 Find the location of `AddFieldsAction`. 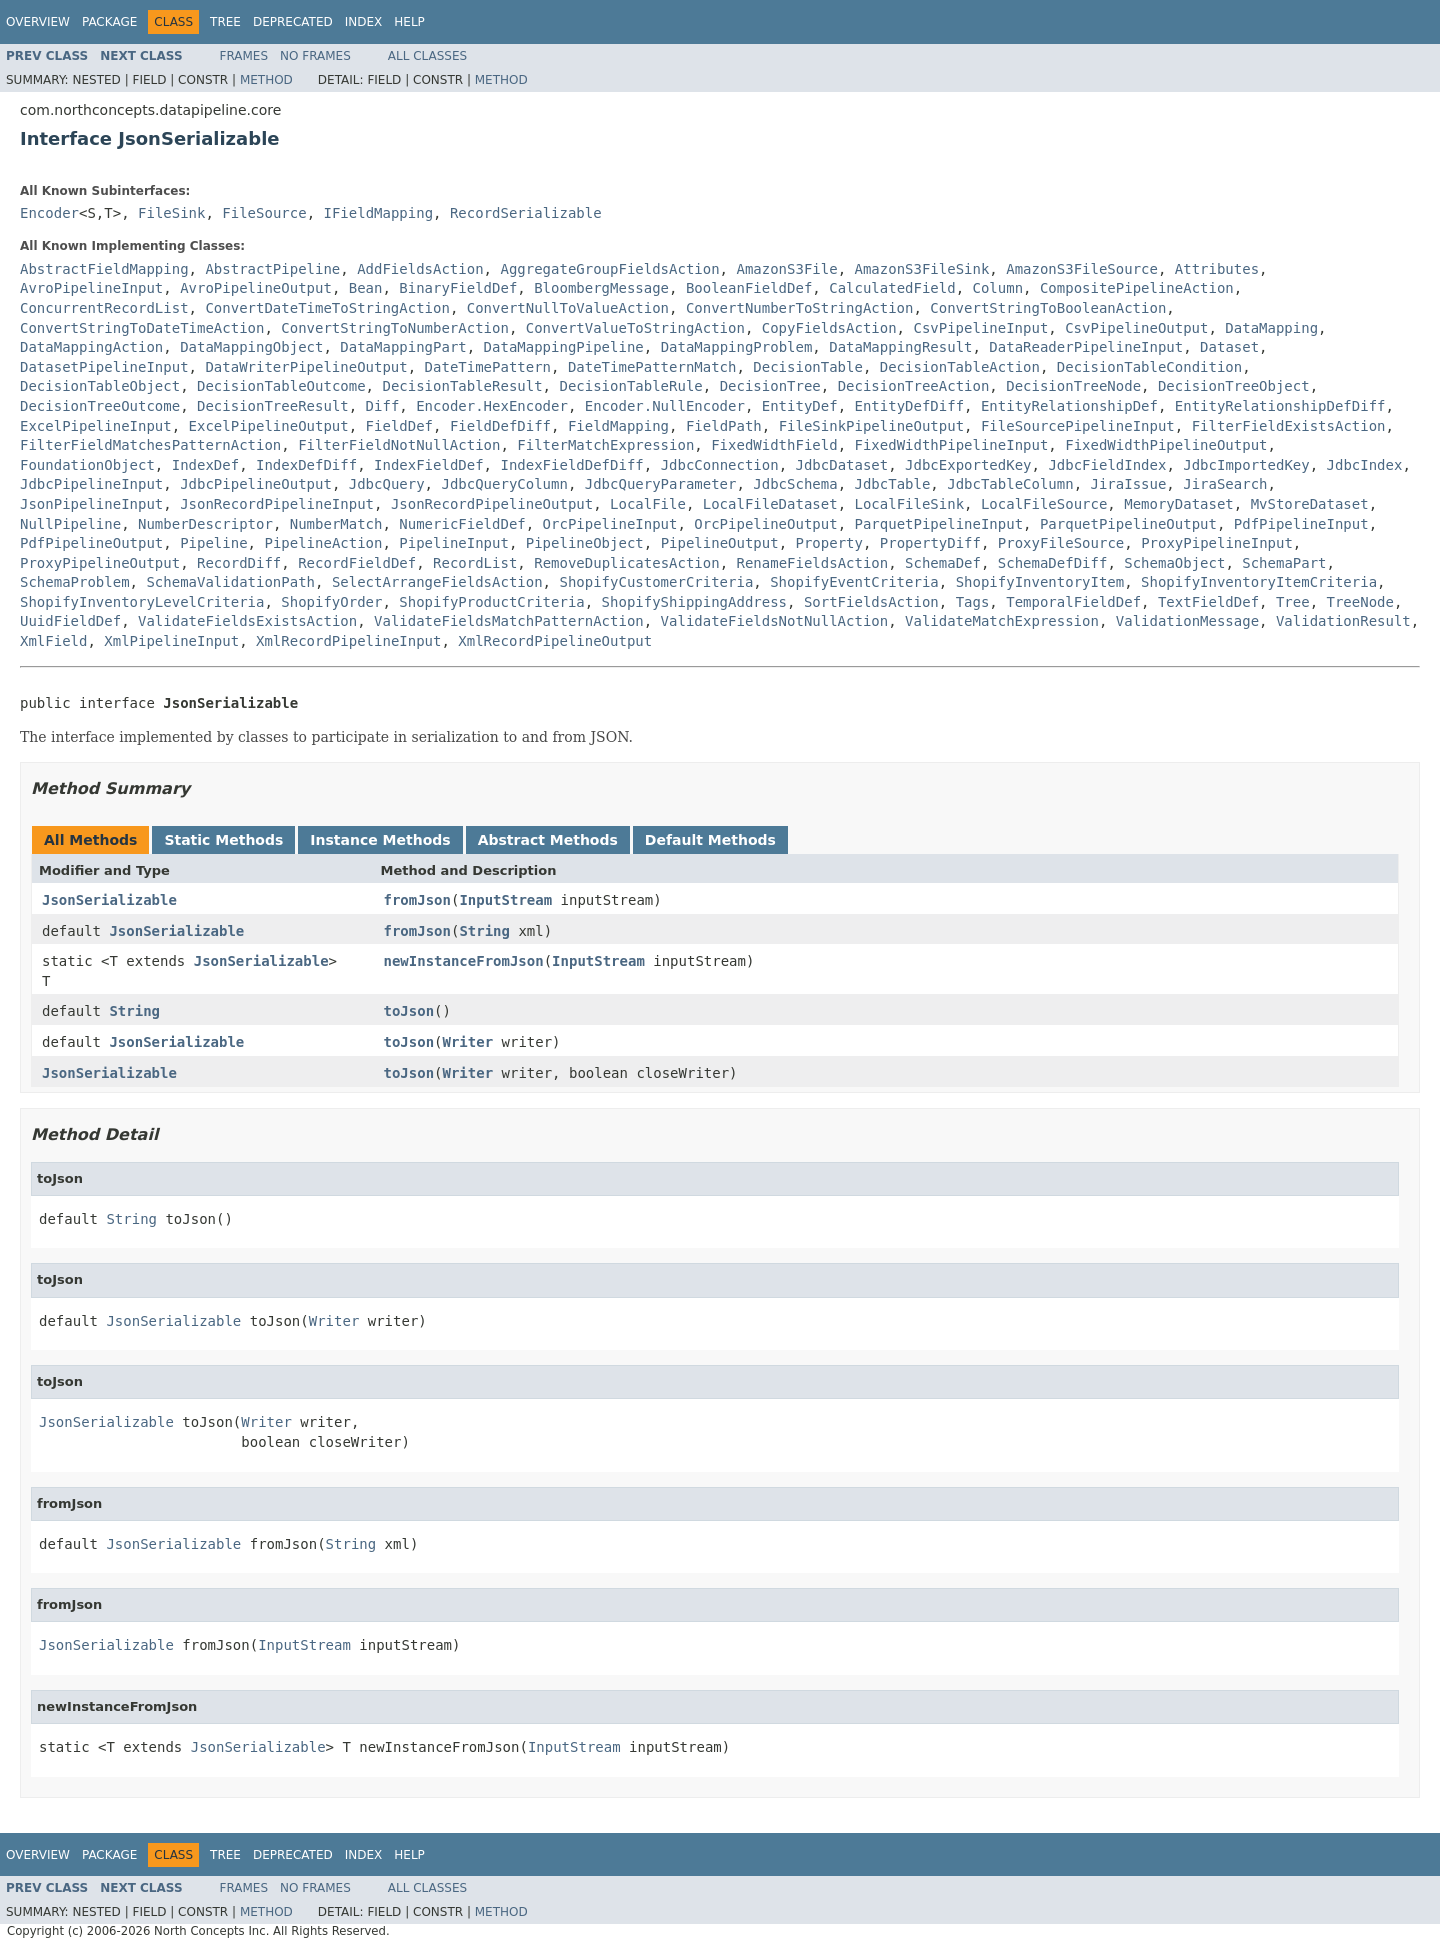

AddFieldsAction is located at coordinates (420, 269).